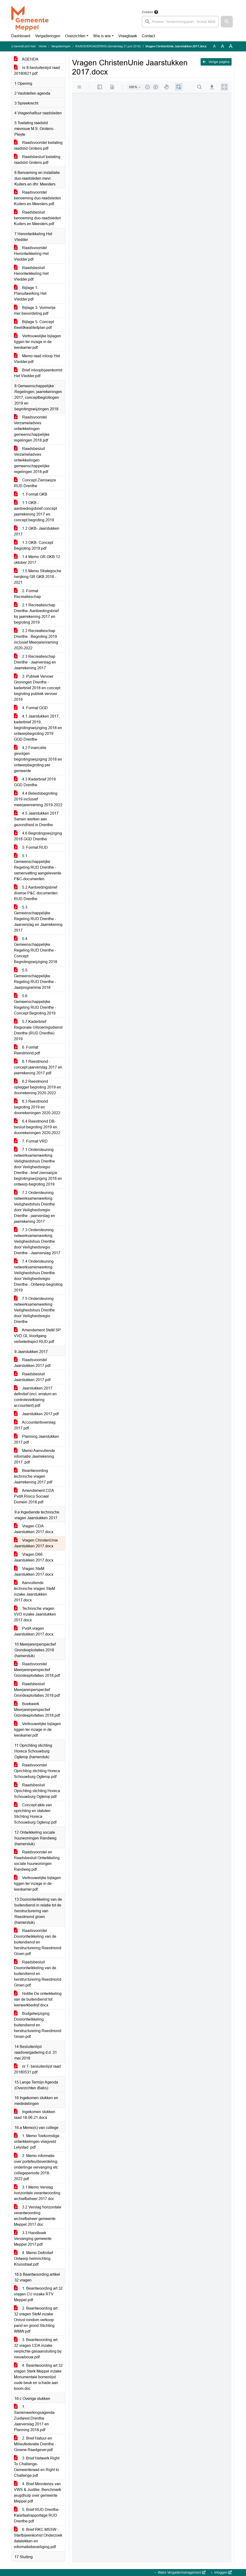  Describe the element at coordinates (34, 2418) in the screenshot. I see `1. Samenwerkingsagenda Zuidwest Drenthe Jaarverslag 2017 en Planning 2018.pdf` at that location.